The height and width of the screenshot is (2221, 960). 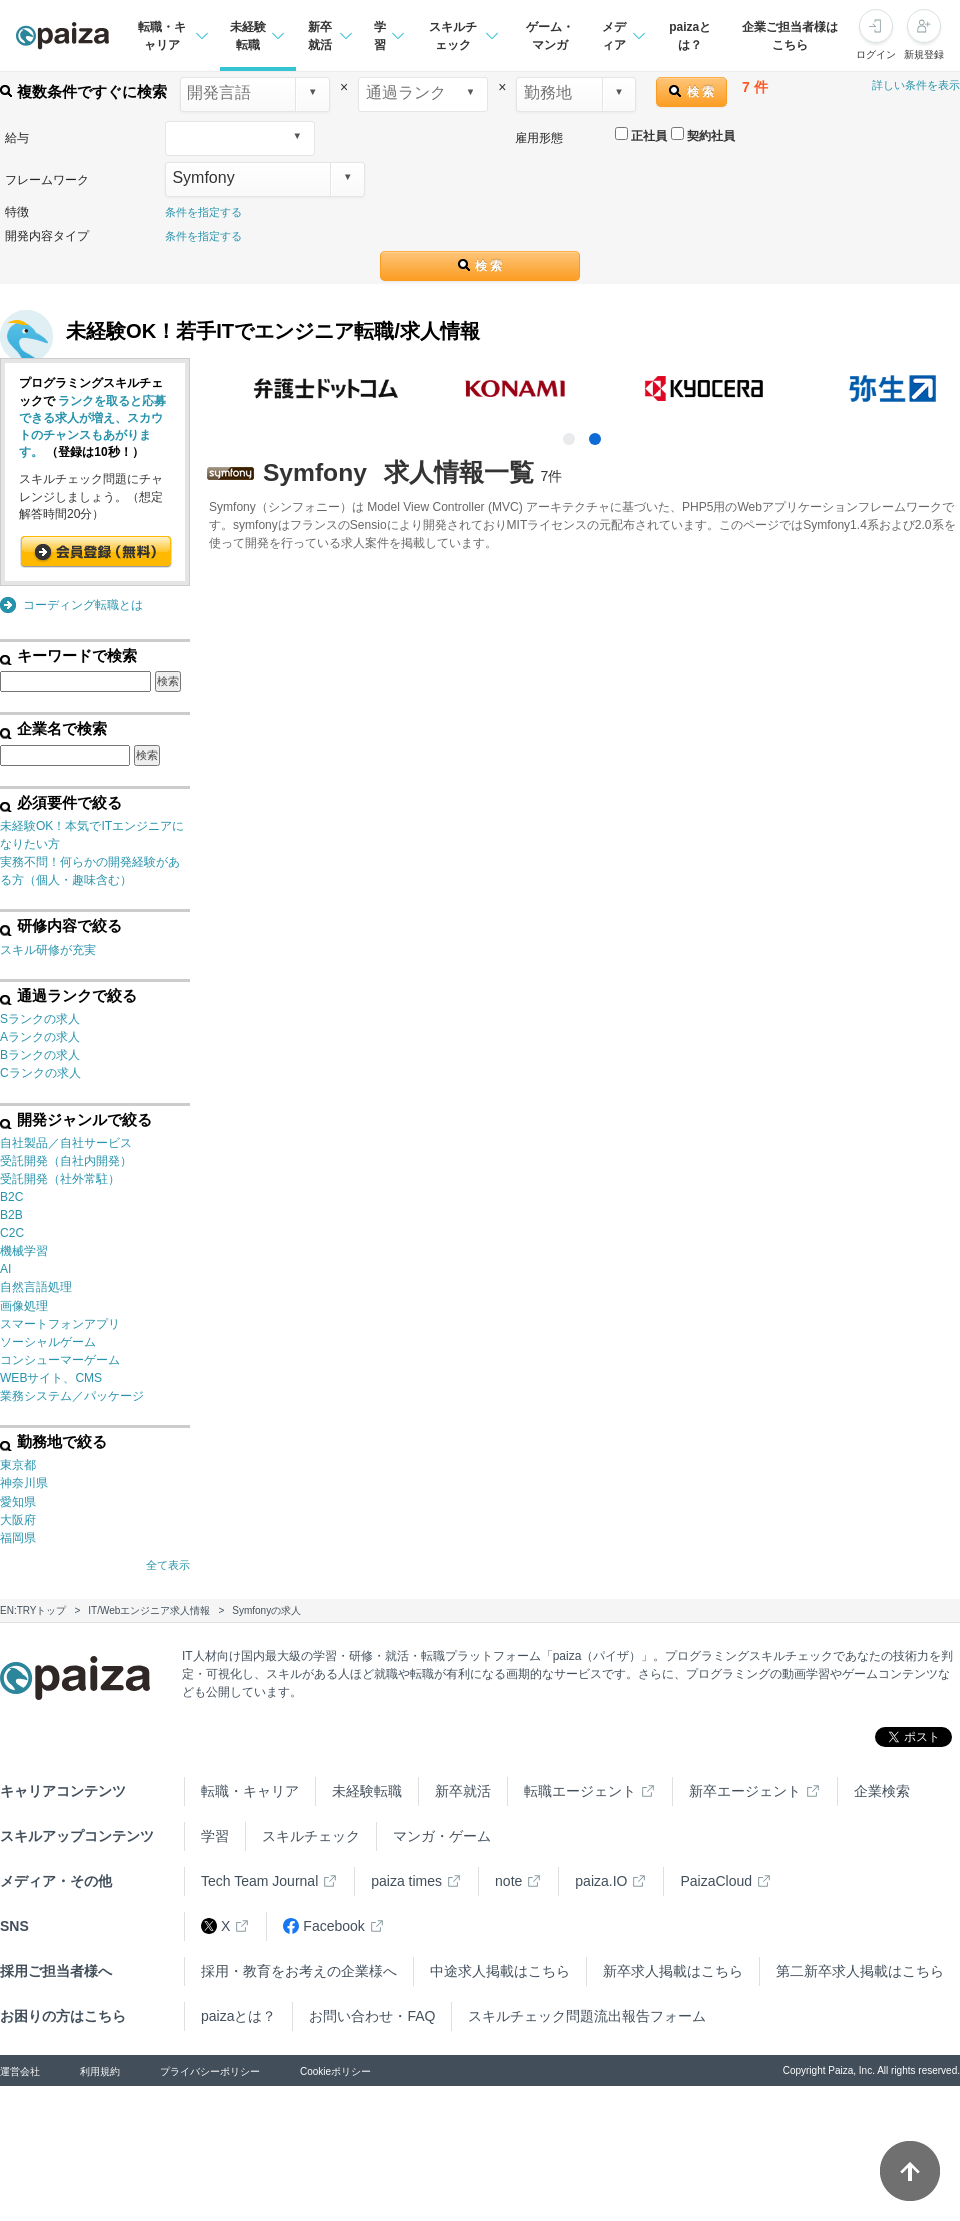 What do you see at coordinates (580, 1791) in the screenshot?
I see `転職エージェント` at bounding box center [580, 1791].